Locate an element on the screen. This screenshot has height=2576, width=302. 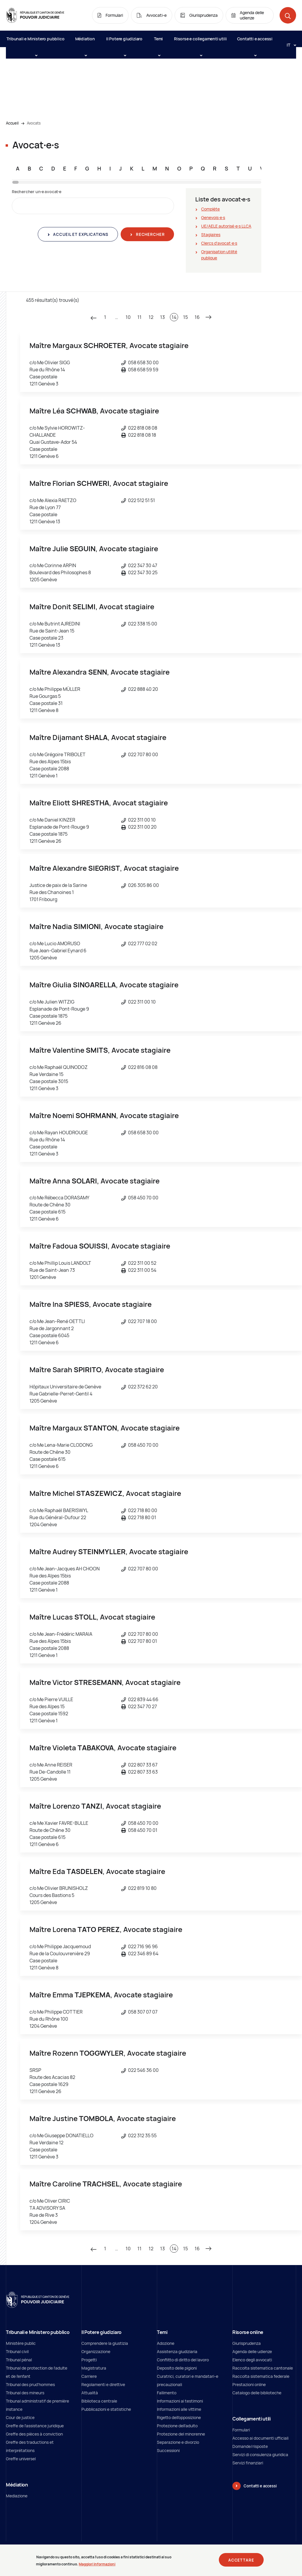
Médiation is located at coordinates (85, 41).